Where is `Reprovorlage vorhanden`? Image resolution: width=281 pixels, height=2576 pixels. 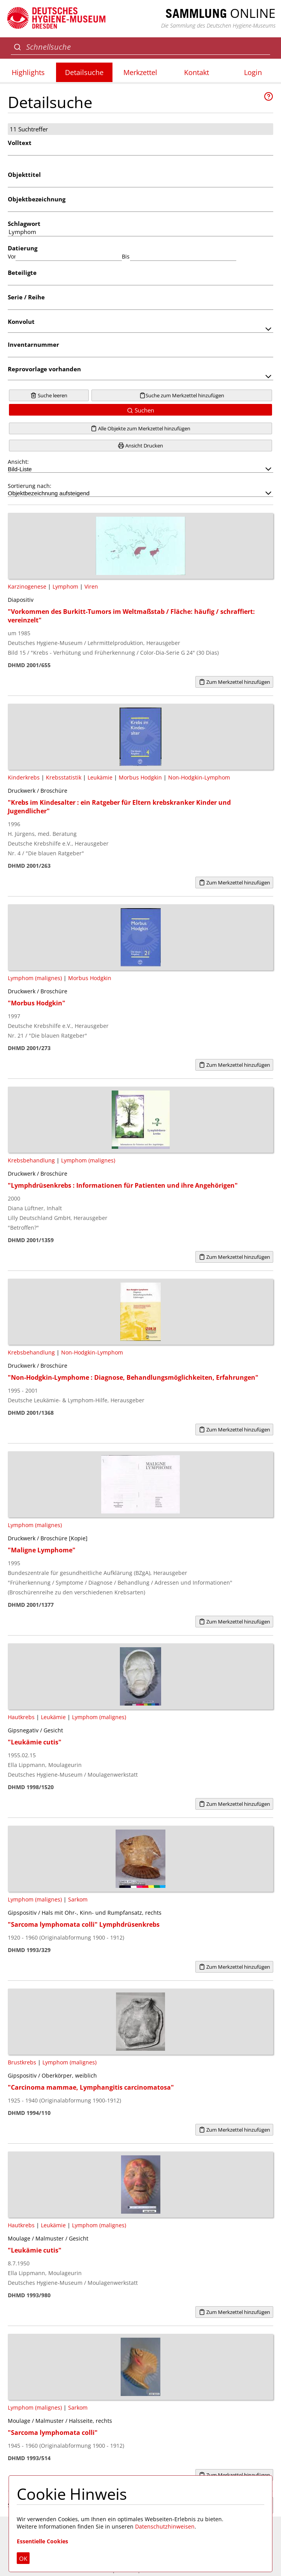 Reprovorlage vorhanden is located at coordinates (44, 369).